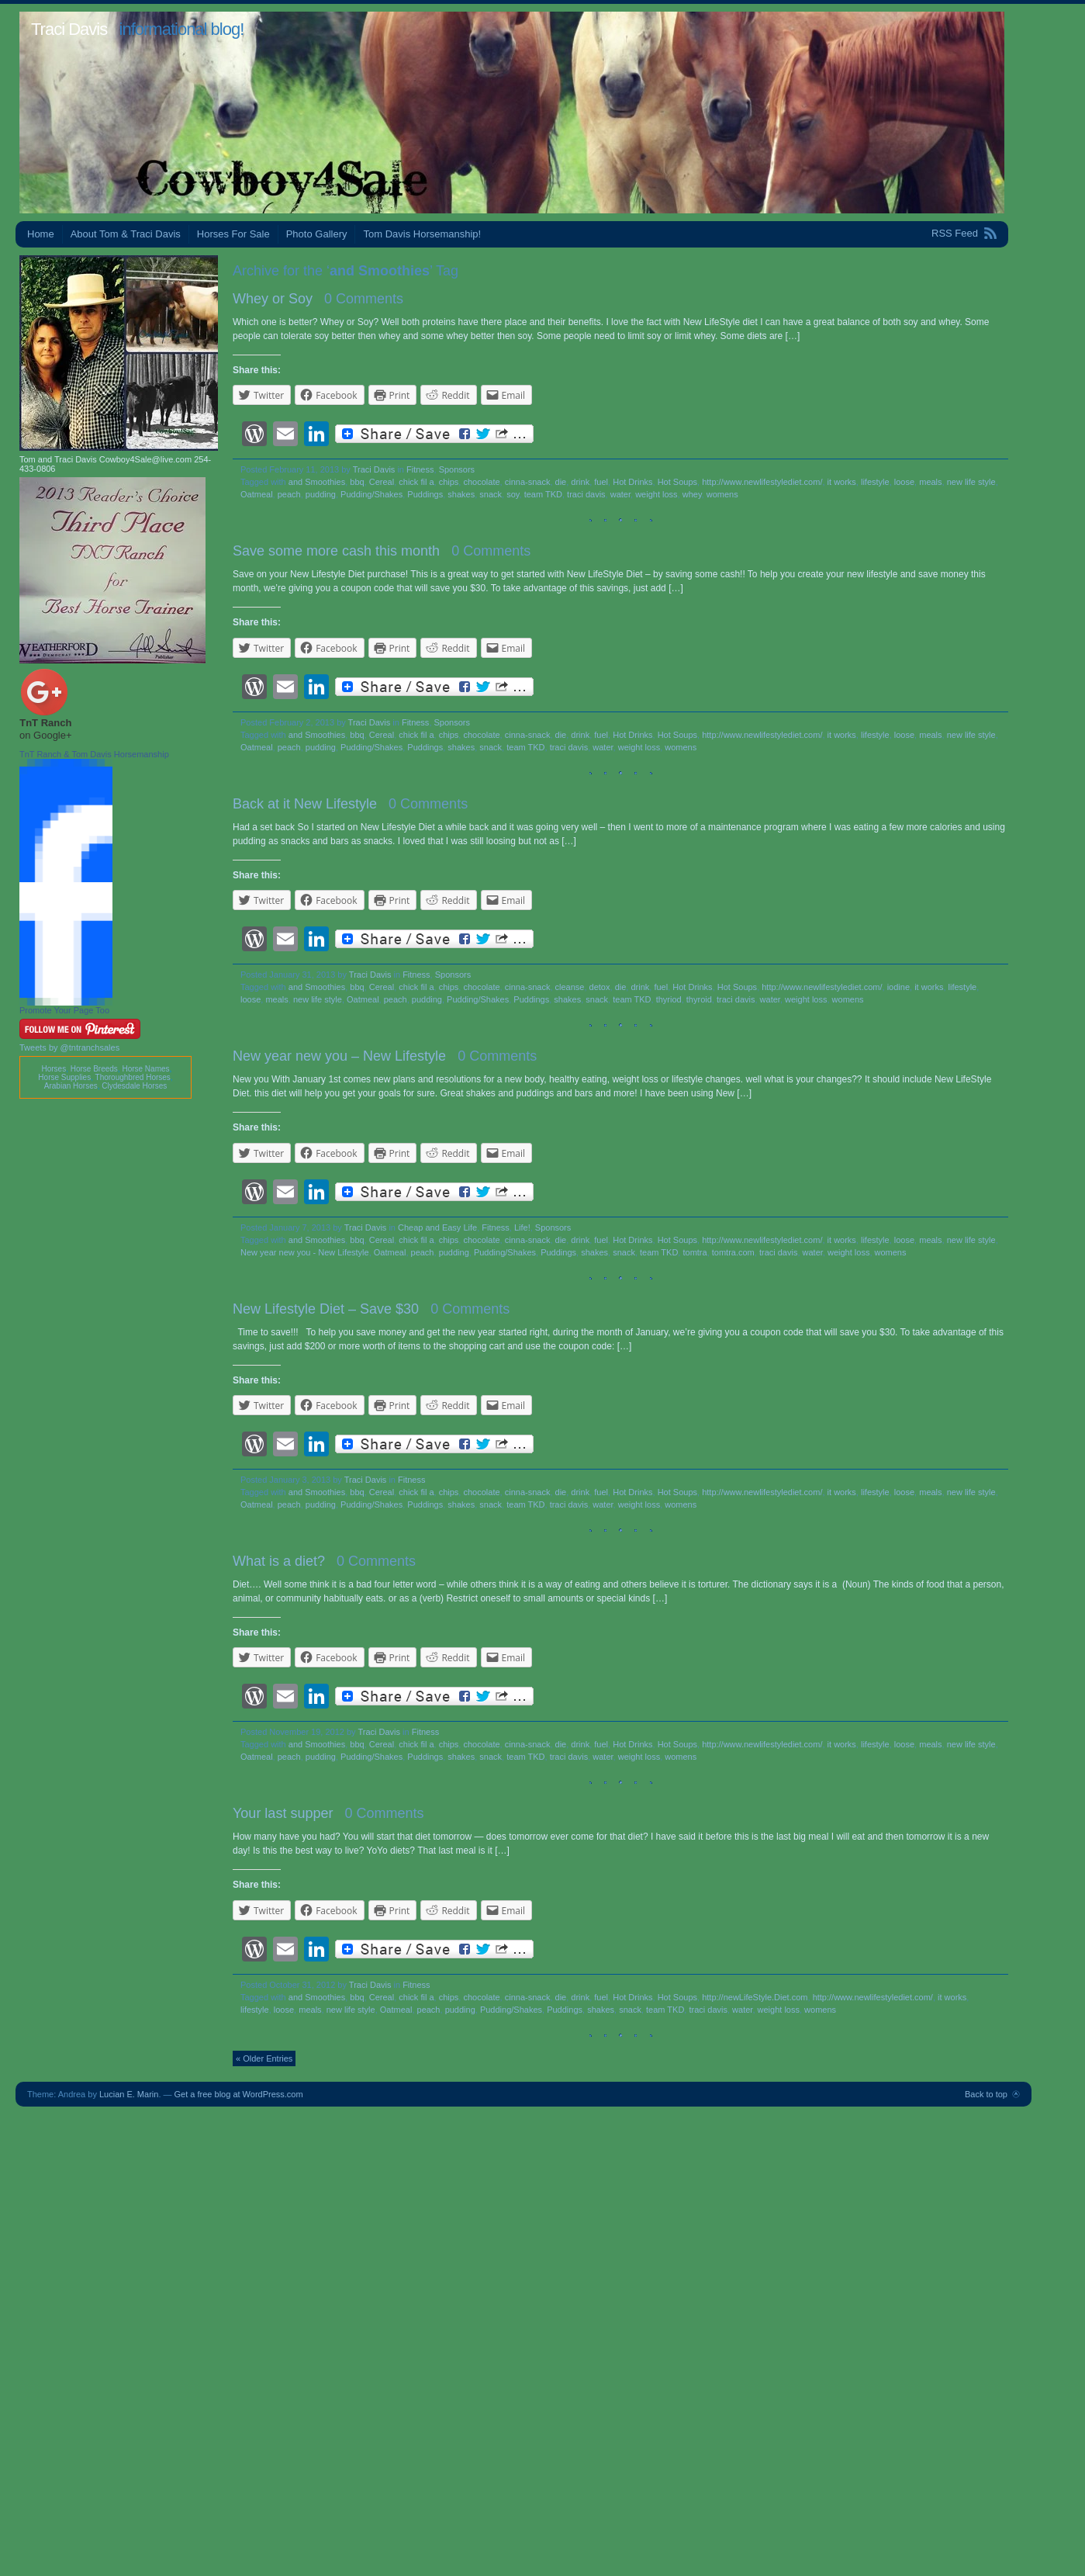  Describe the element at coordinates (490, 494) in the screenshot. I see `snack` at that location.